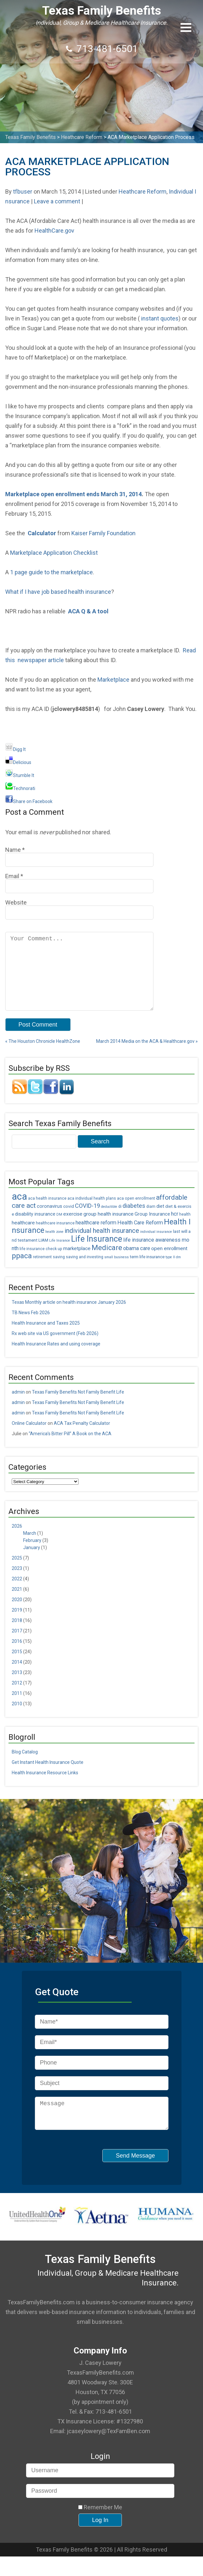  What do you see at coordinates (84, 1271) in the screenshot?
I see `saving and investing [saving and investing (5 items)]` at bounding box center [84, 1271].